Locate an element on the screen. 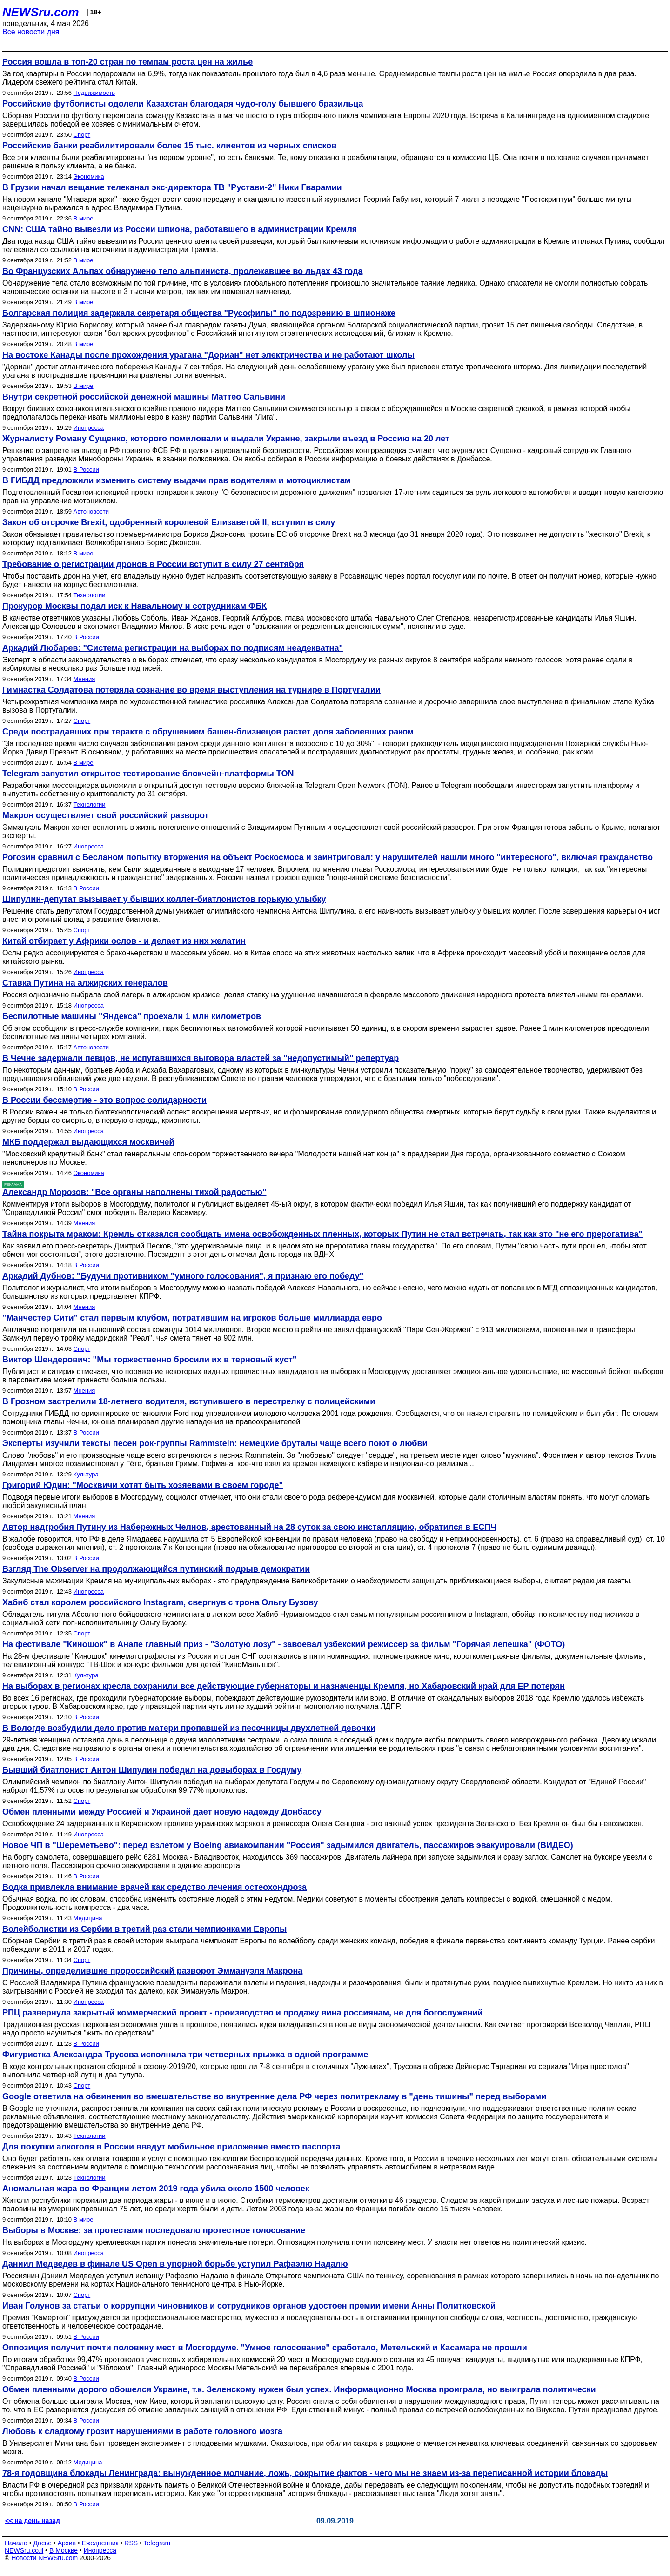  CNN: США тайно вывезли из России шпиона, работавшего в администрации Кремля is located at coordinates (179, 229).